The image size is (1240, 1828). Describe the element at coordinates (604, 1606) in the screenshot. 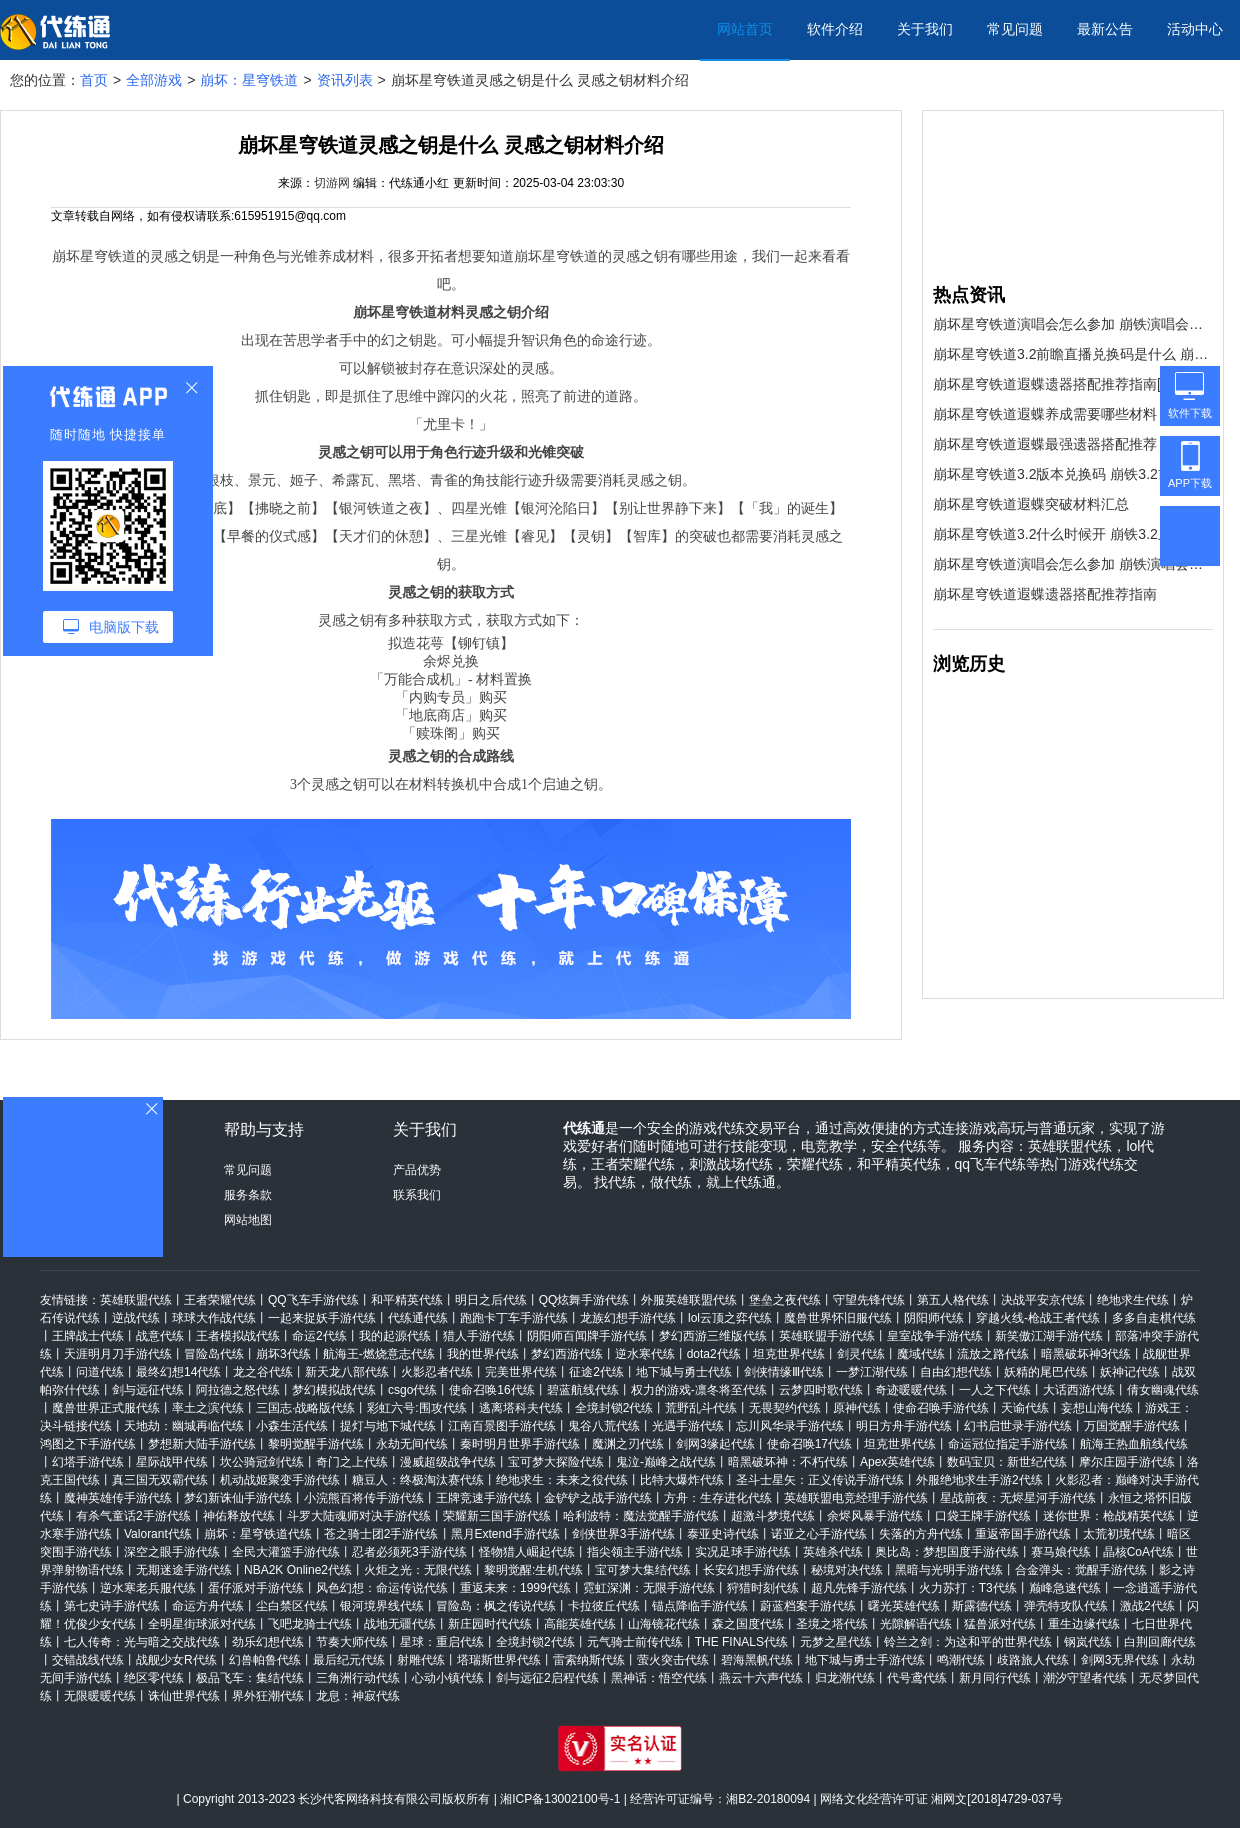

I see `卡拉彼丘代练` at that location.